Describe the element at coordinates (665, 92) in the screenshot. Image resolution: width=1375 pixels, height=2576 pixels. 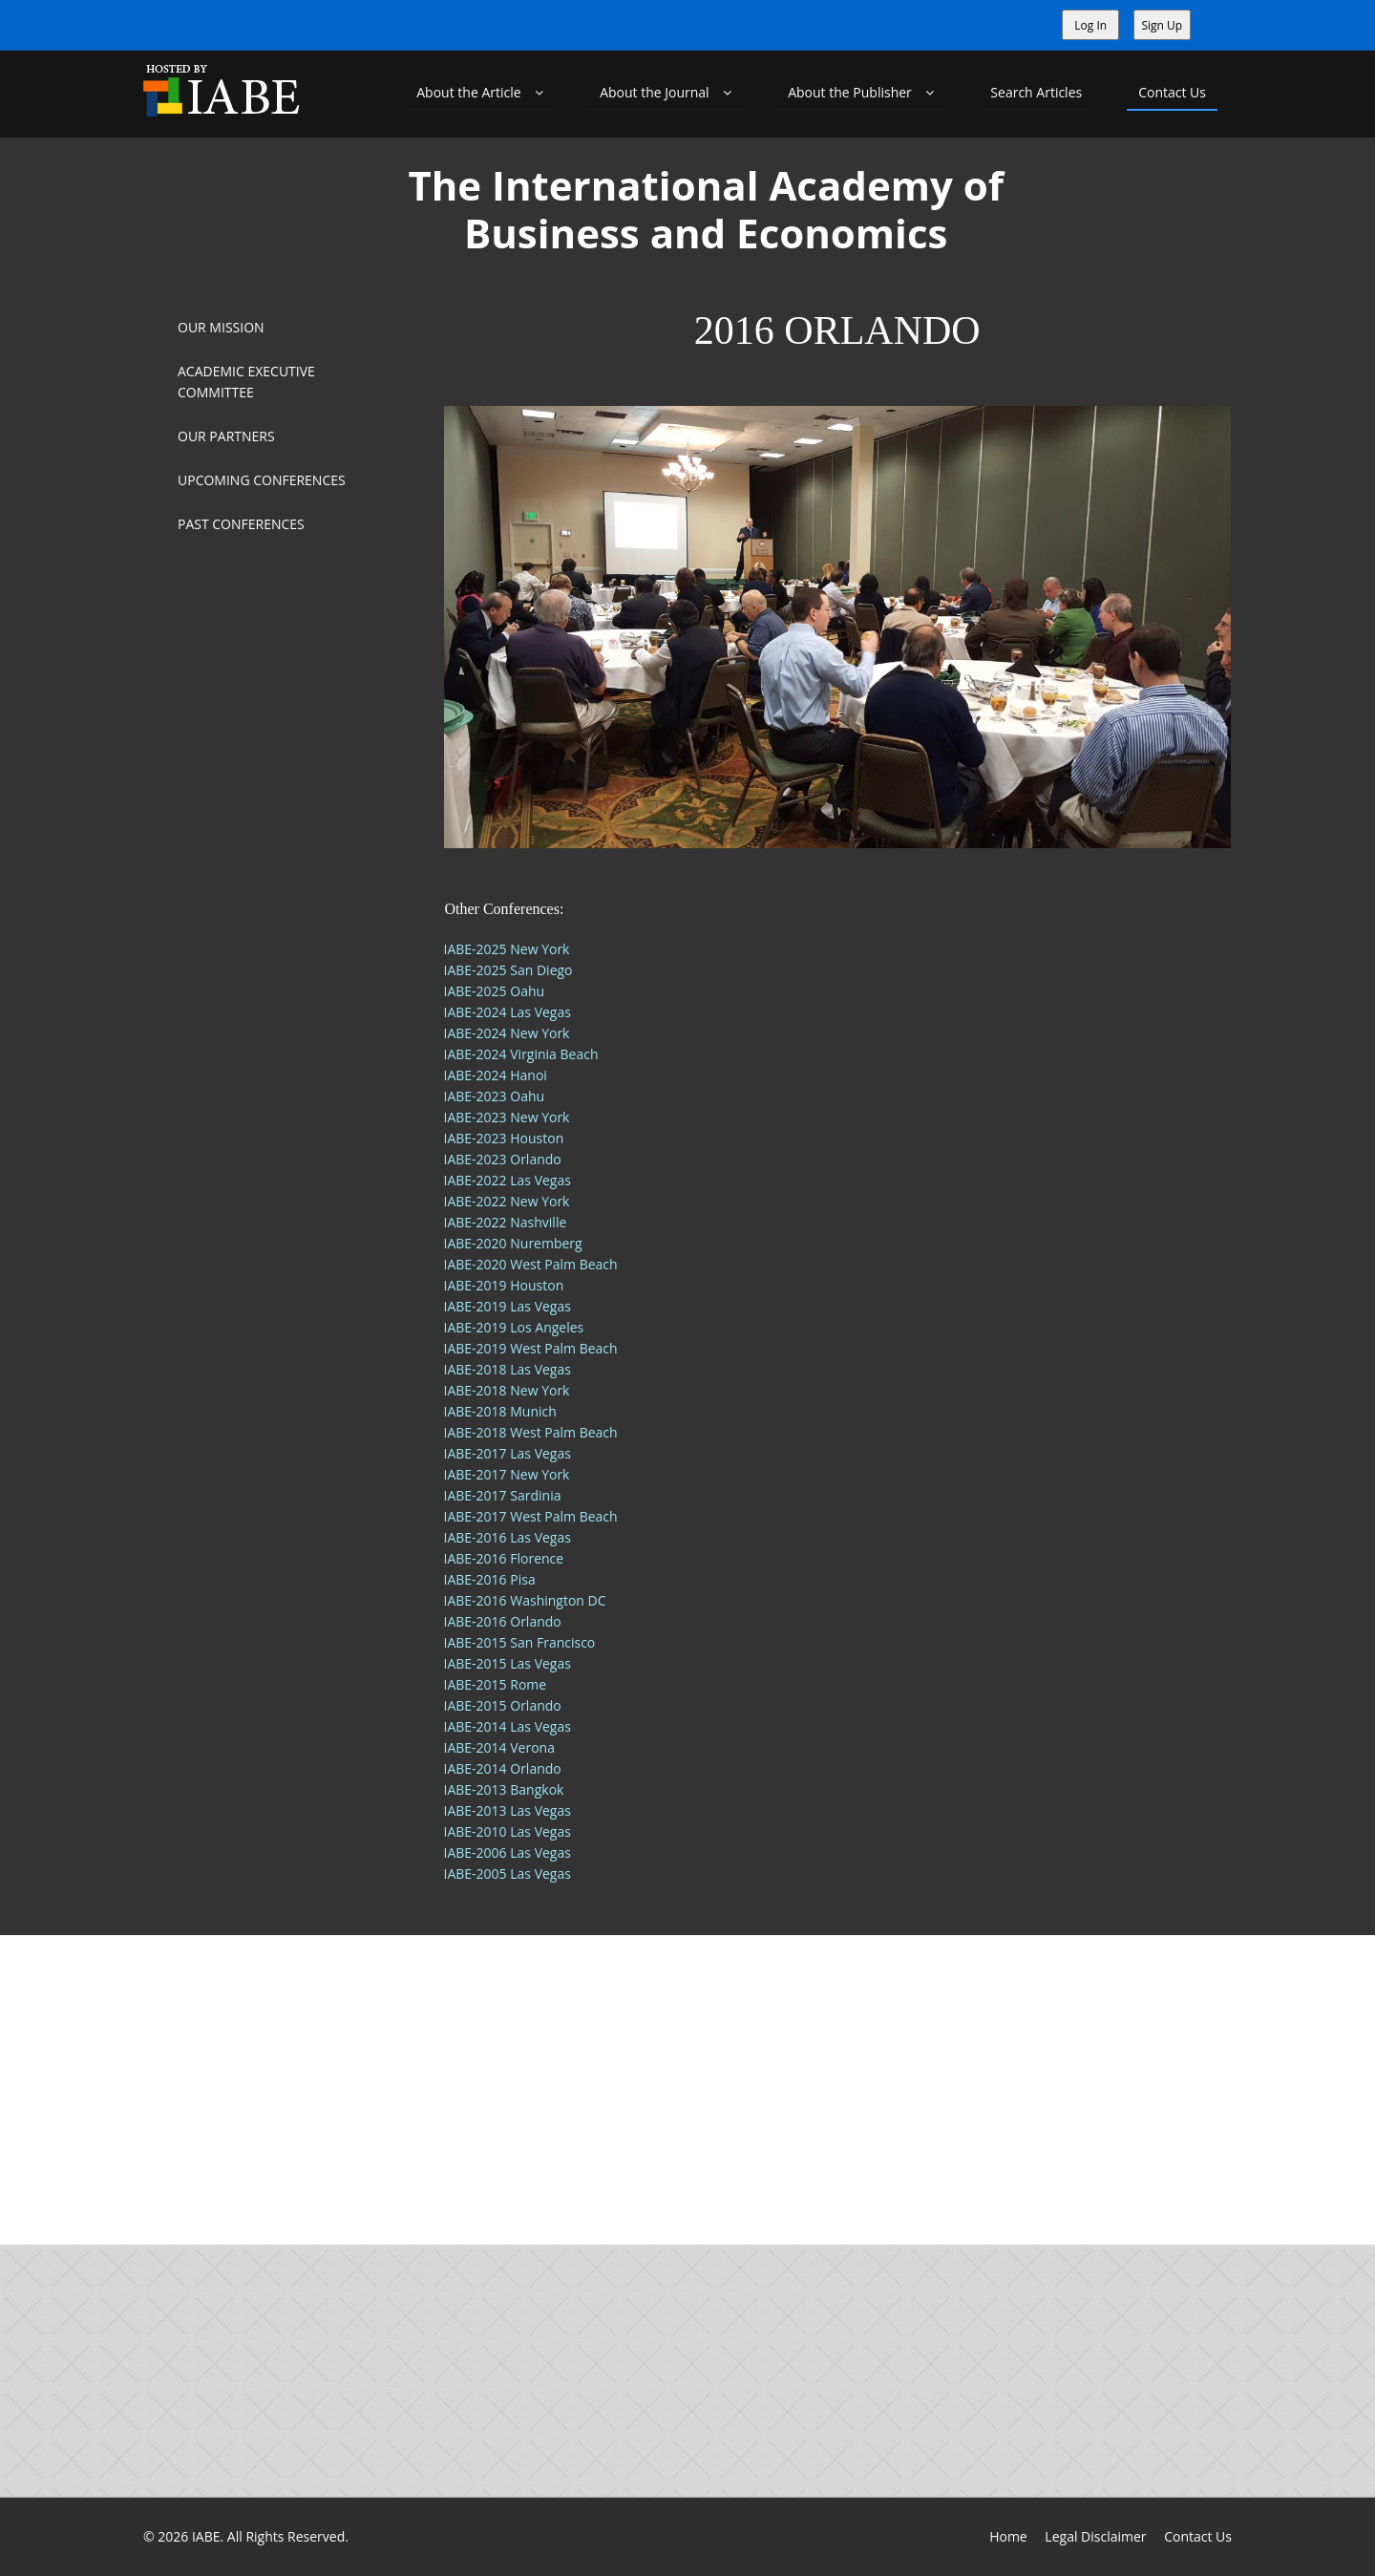
I see `About the Journal` at that location.